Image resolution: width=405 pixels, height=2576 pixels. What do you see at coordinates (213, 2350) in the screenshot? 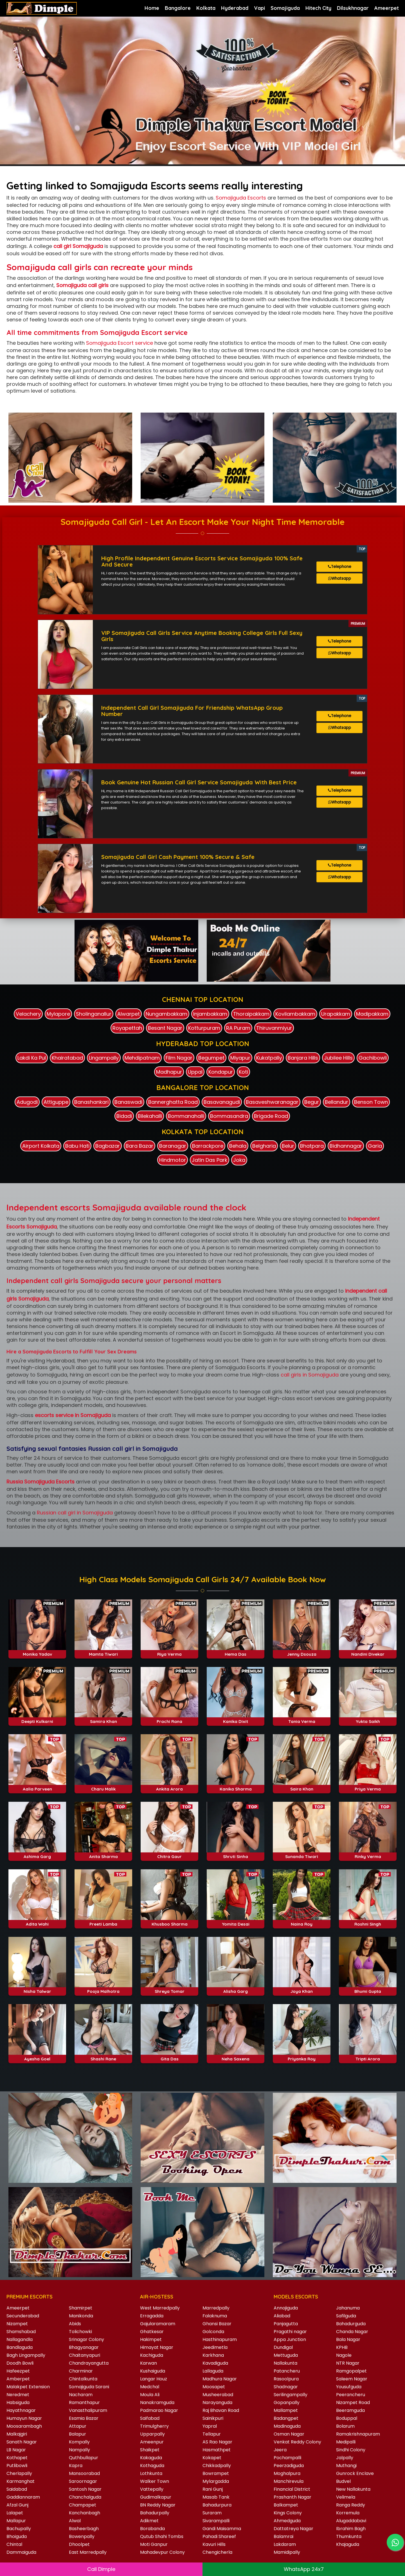
I see `Karkhana` at bounding box center [213, 2350].